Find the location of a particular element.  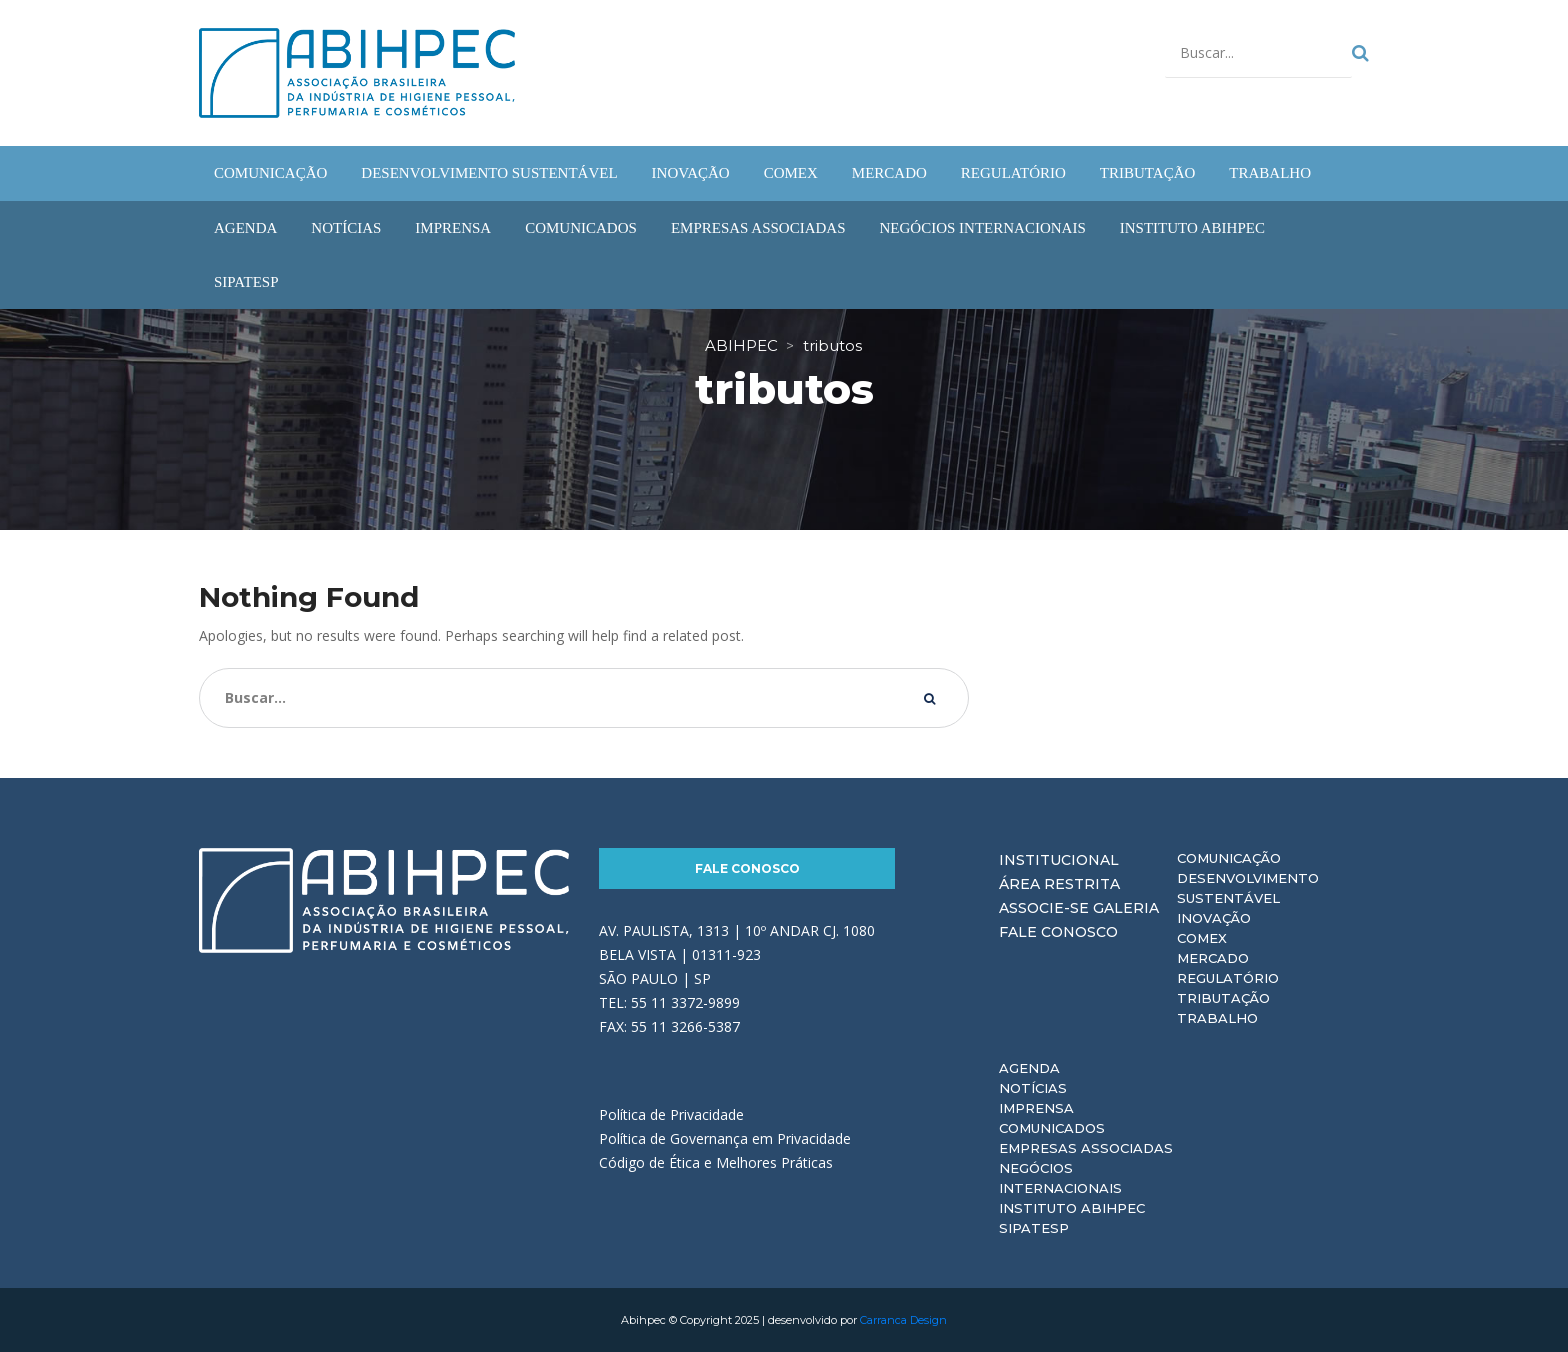

Área Restrita is located at coordinates (1059, 884).